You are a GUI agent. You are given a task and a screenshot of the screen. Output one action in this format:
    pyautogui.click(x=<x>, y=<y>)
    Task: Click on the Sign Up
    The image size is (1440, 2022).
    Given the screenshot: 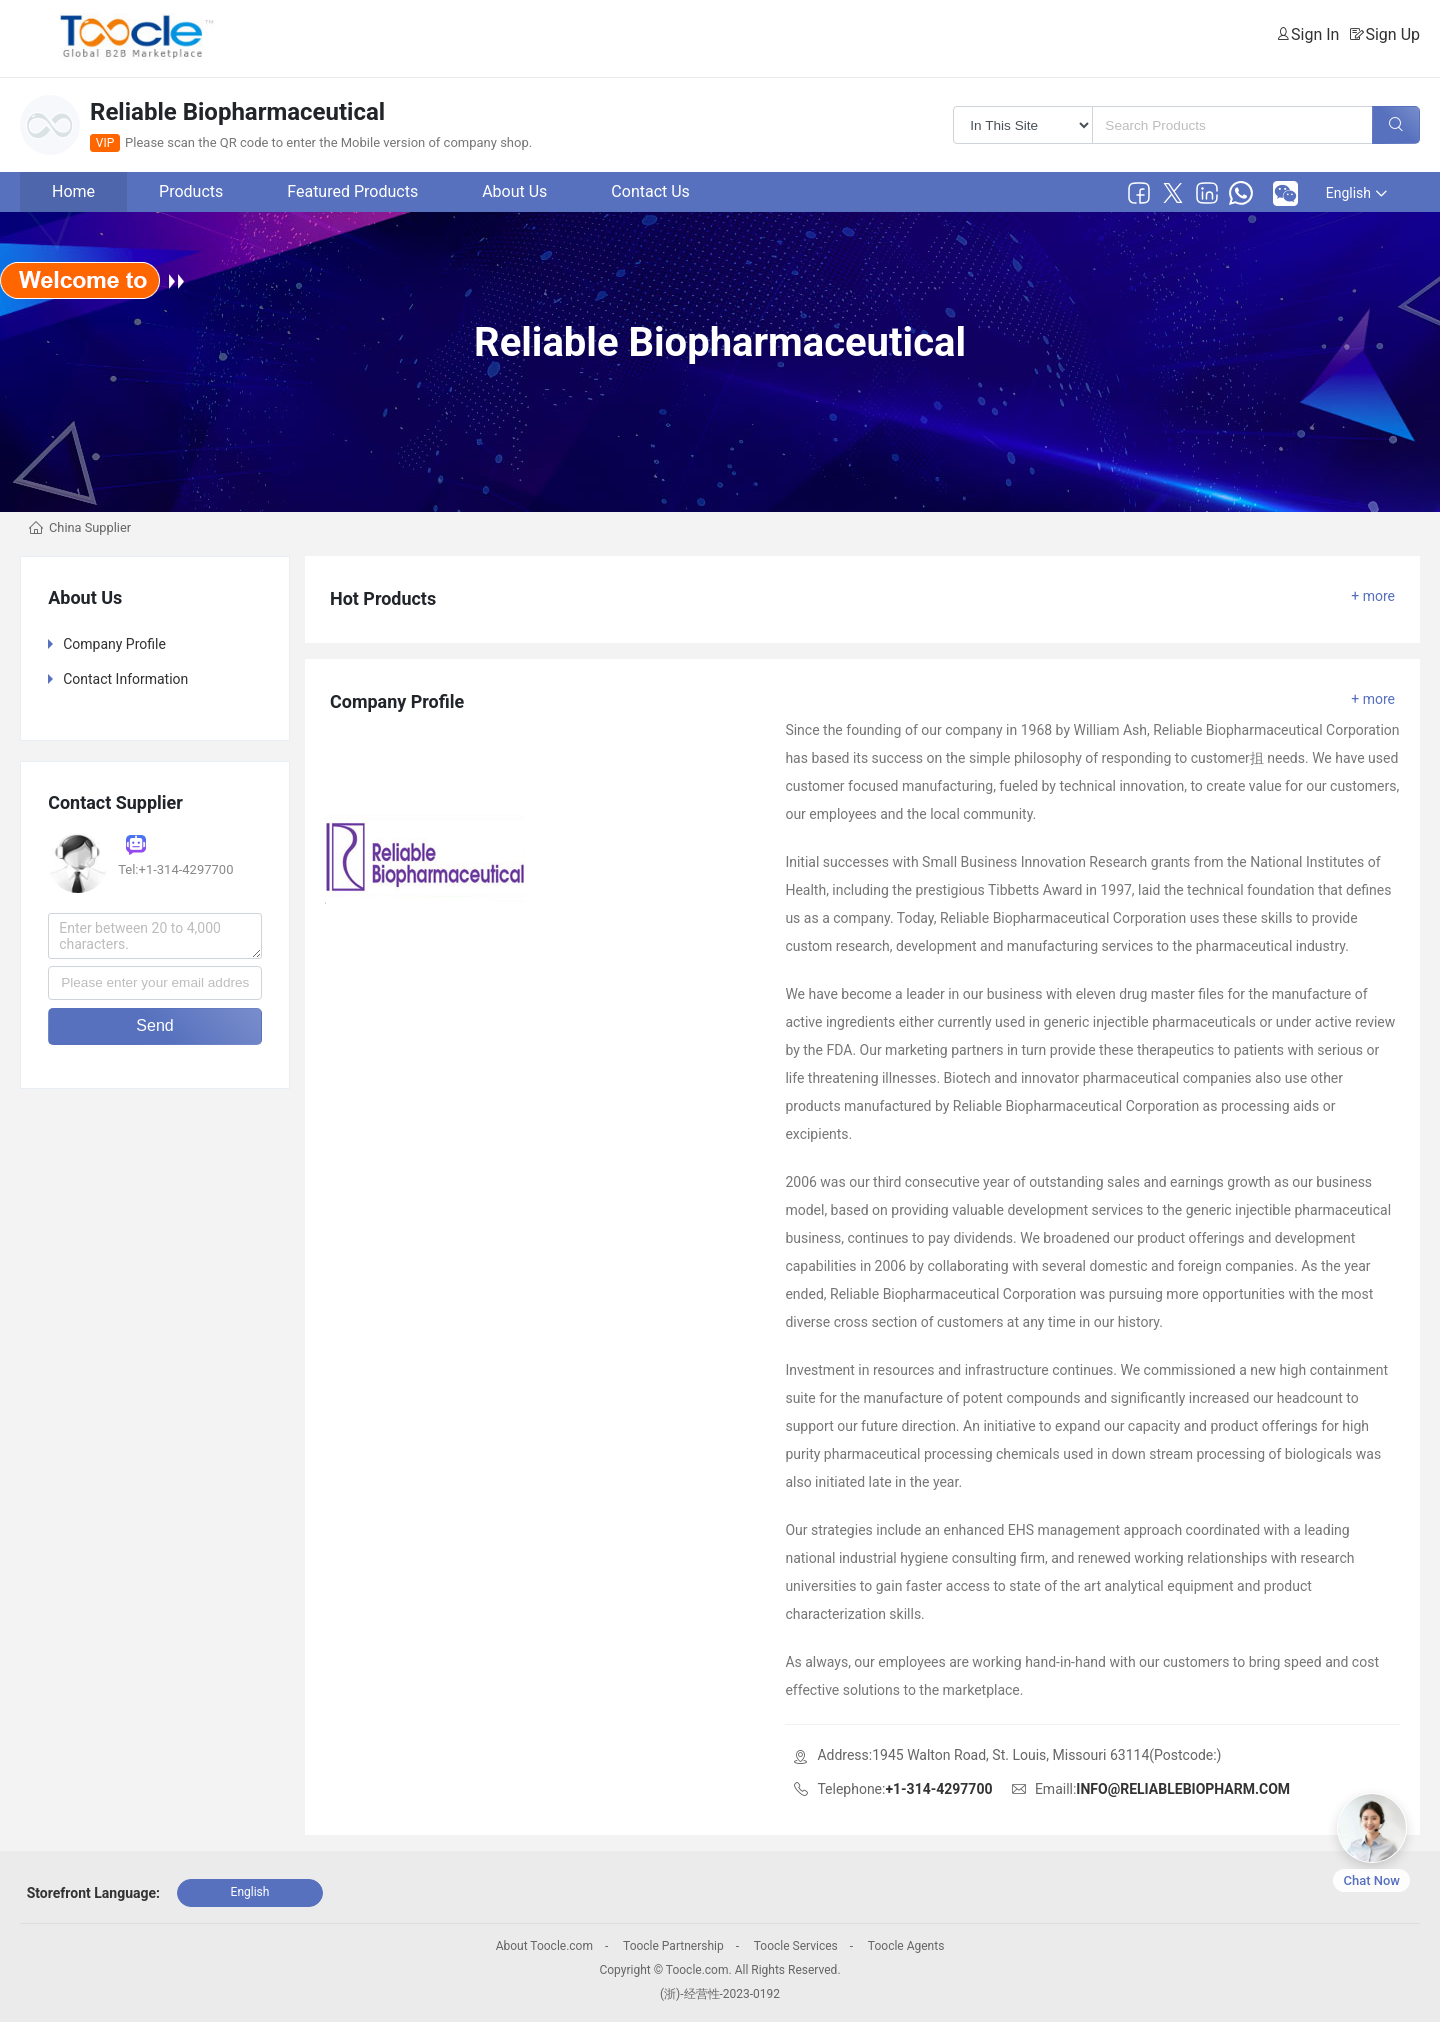 What is the action you would take?
    pyautogui.click(x=1392, y=34)
    